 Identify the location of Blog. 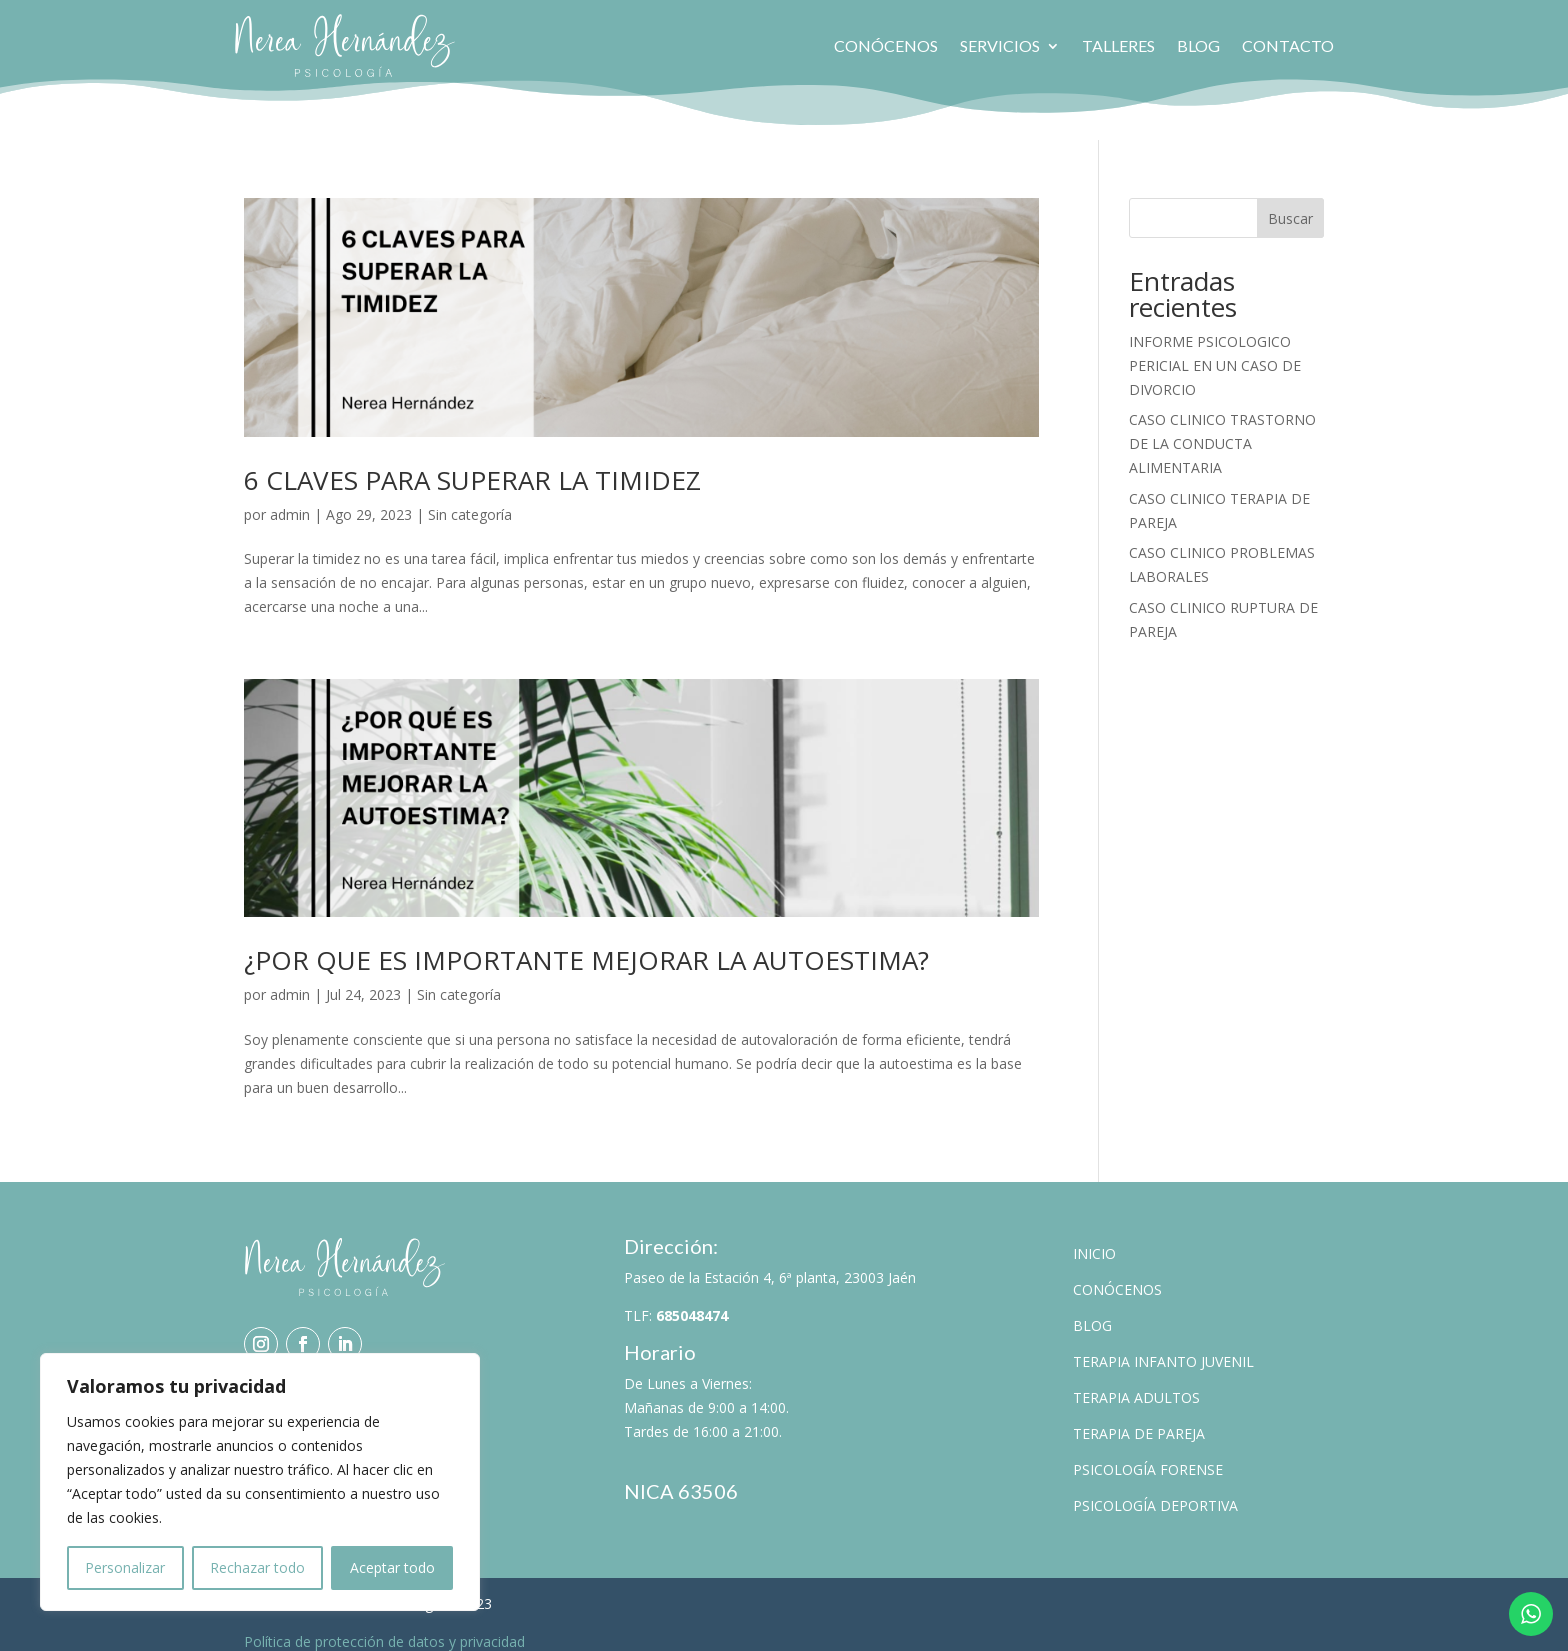
(1198, 45).